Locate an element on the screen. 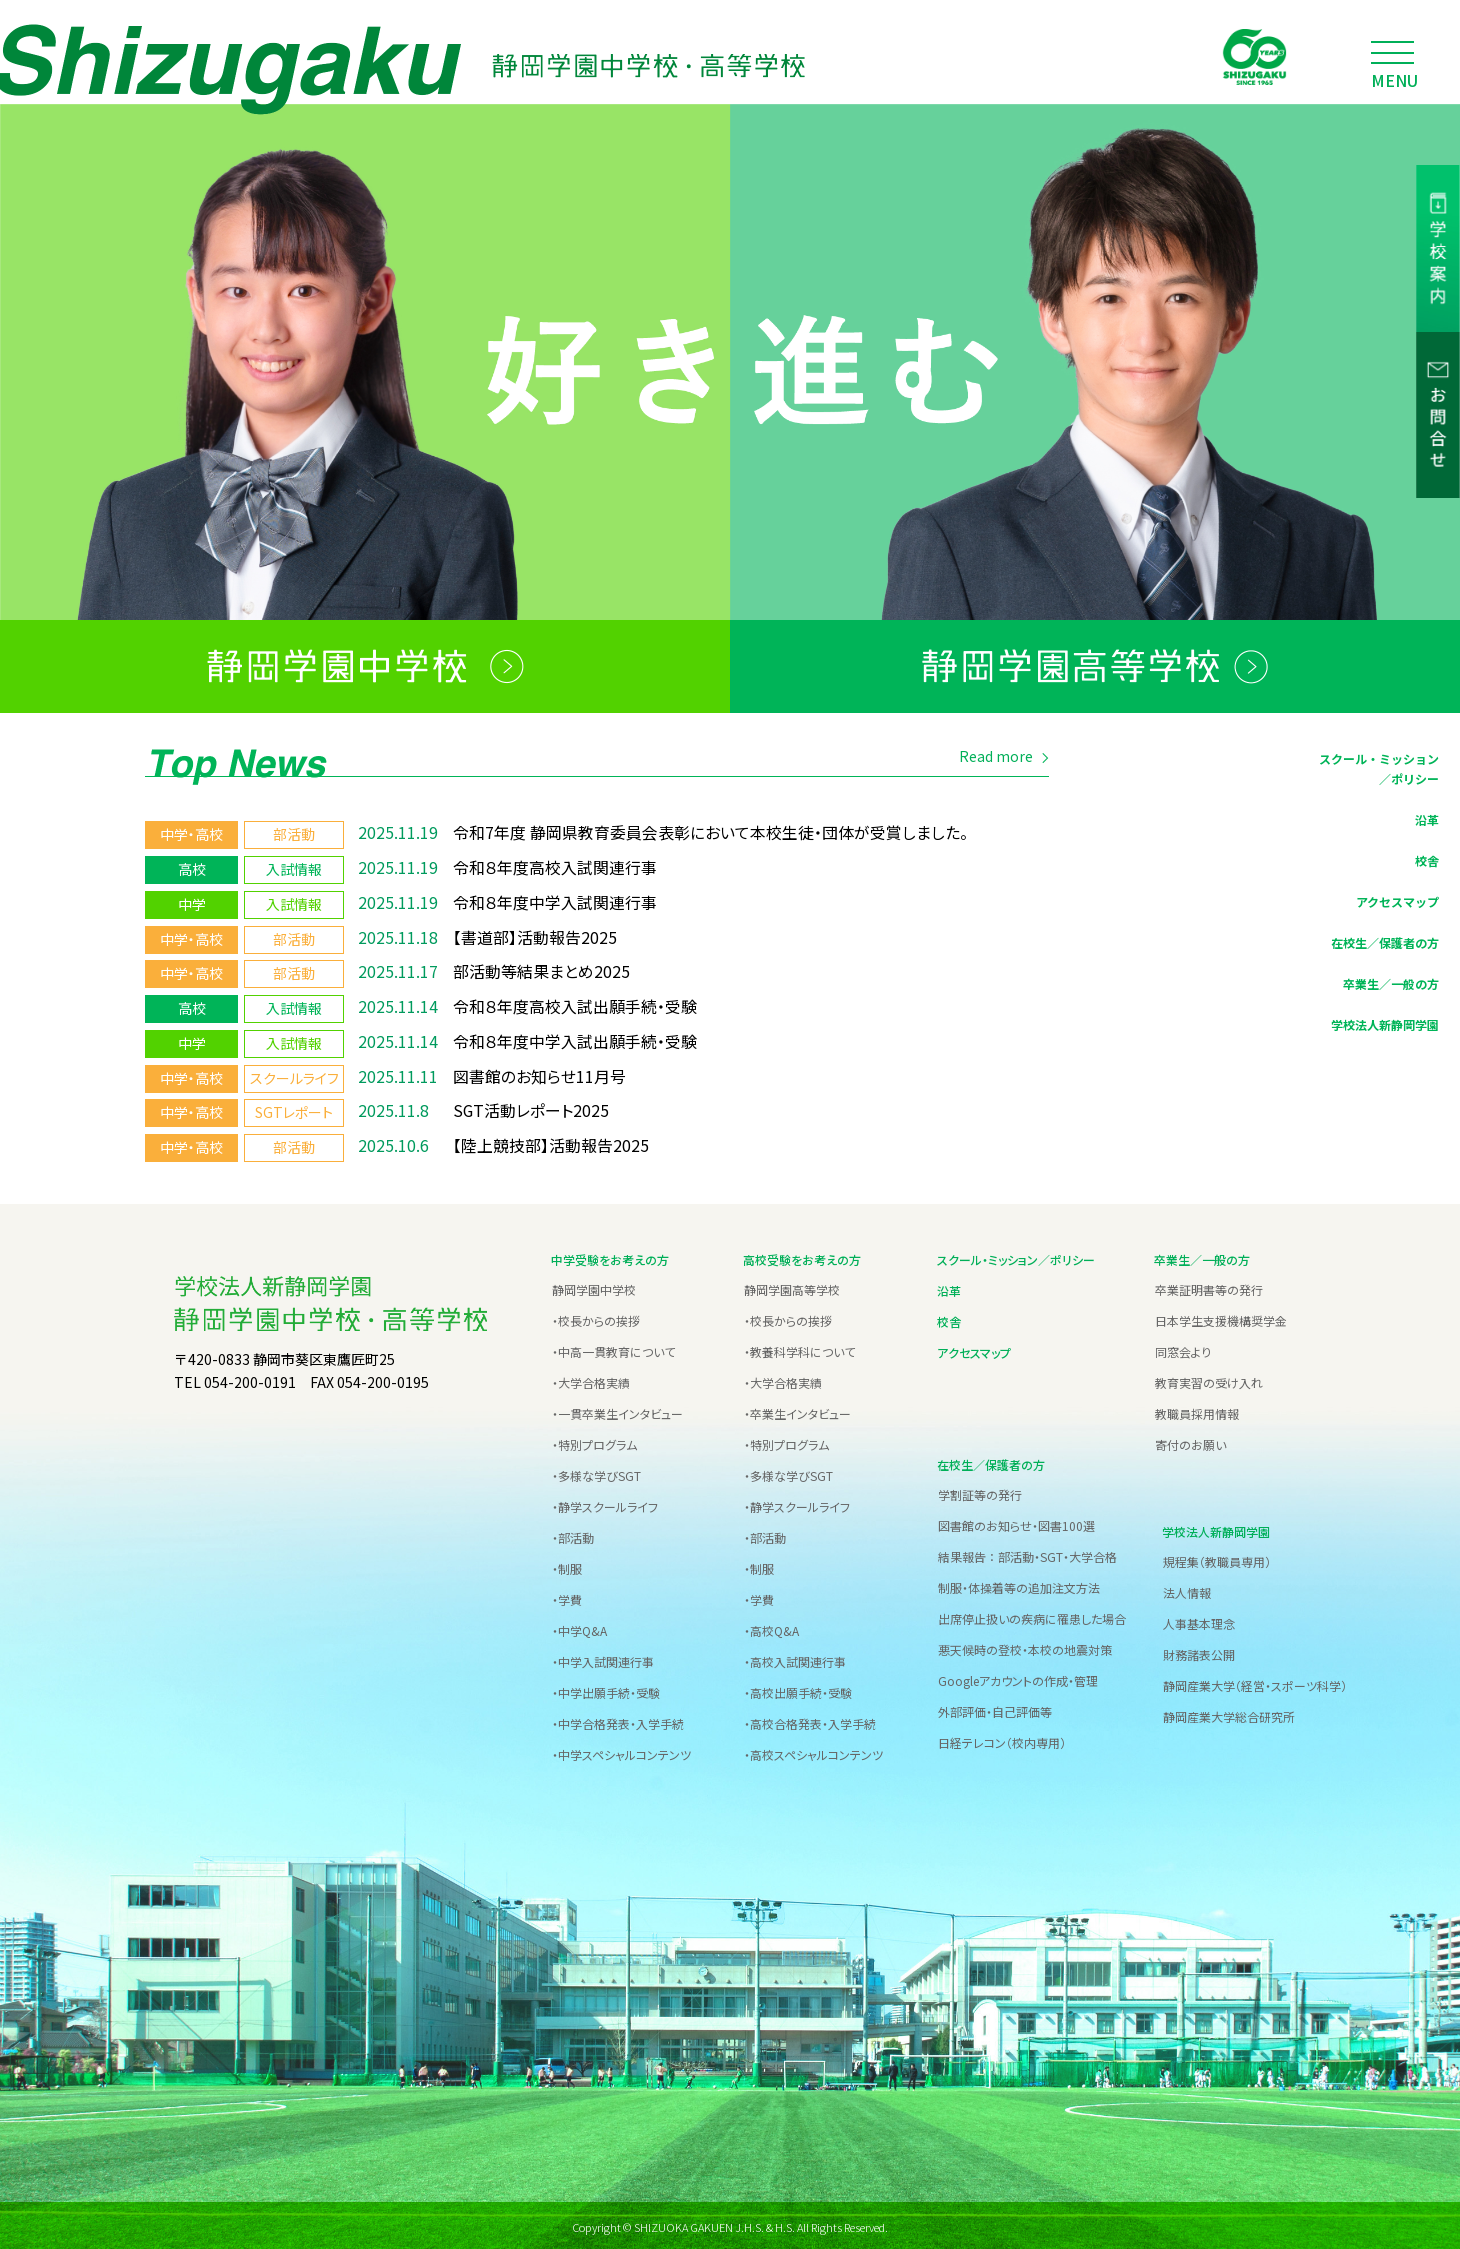 The height and width of the screenshot is (2249, 1460). 悪天候時の登校・本校の地震対策 is located at coordinates (1025, 1646).